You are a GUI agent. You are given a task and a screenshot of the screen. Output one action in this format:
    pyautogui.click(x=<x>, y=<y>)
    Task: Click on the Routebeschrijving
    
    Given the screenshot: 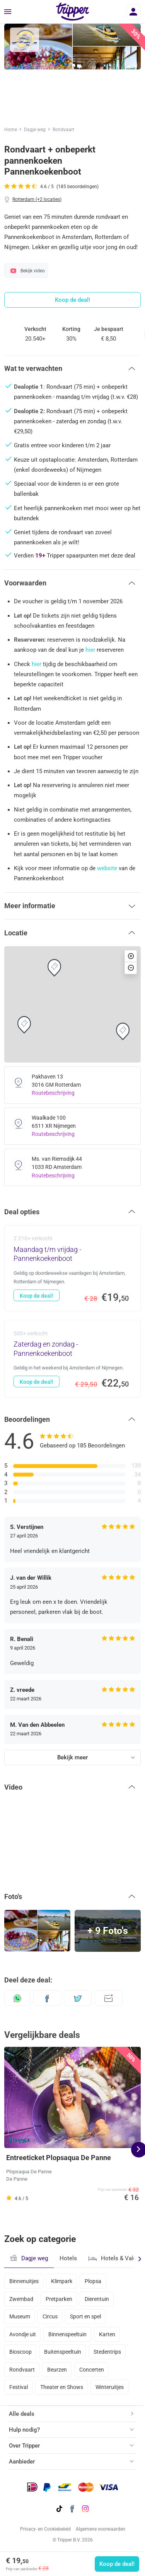 What is the action you would take?
    pyautogui.click(x=53, y=1093)
    